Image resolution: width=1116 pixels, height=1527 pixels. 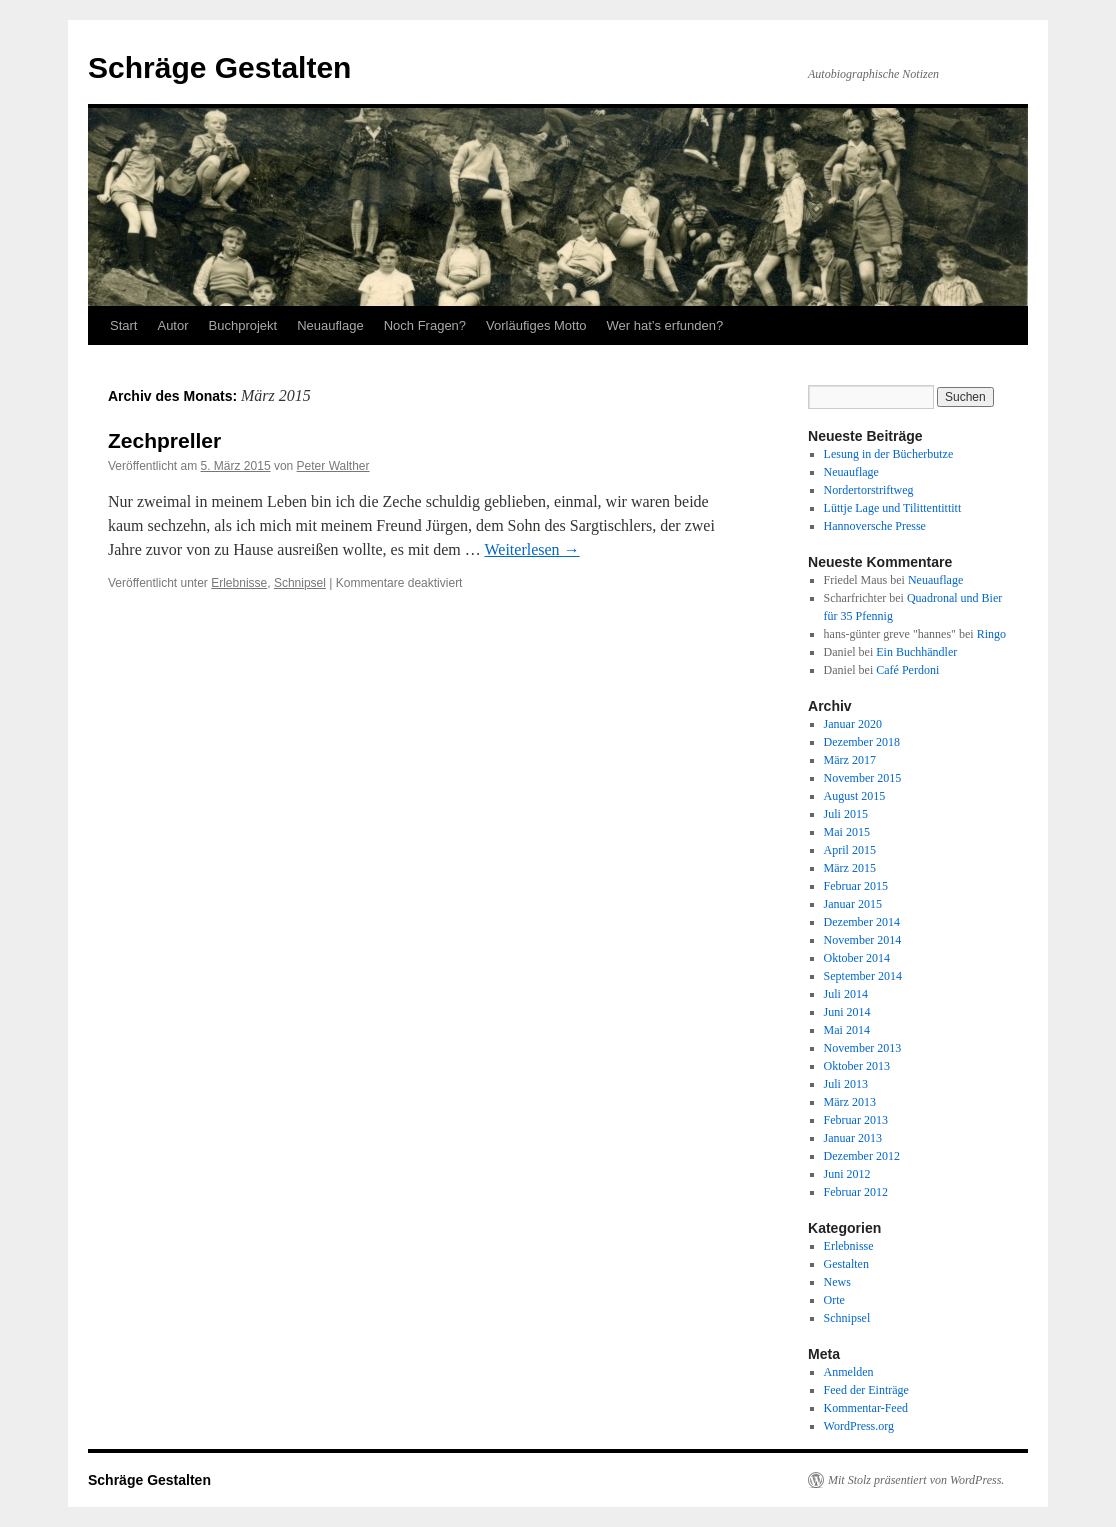 I want to click on Nordertorstriftweg, so click(x=869, y=490).